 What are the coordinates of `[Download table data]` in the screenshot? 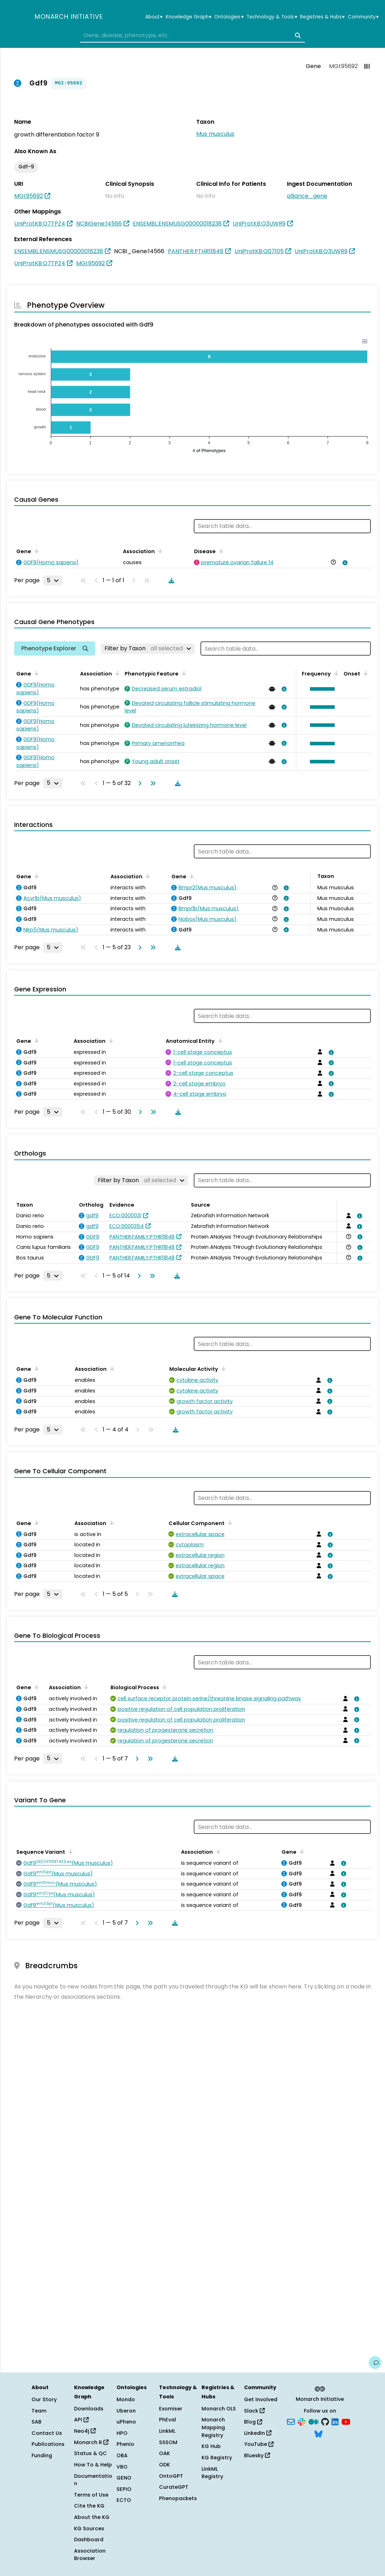 It's located at (170, 580).